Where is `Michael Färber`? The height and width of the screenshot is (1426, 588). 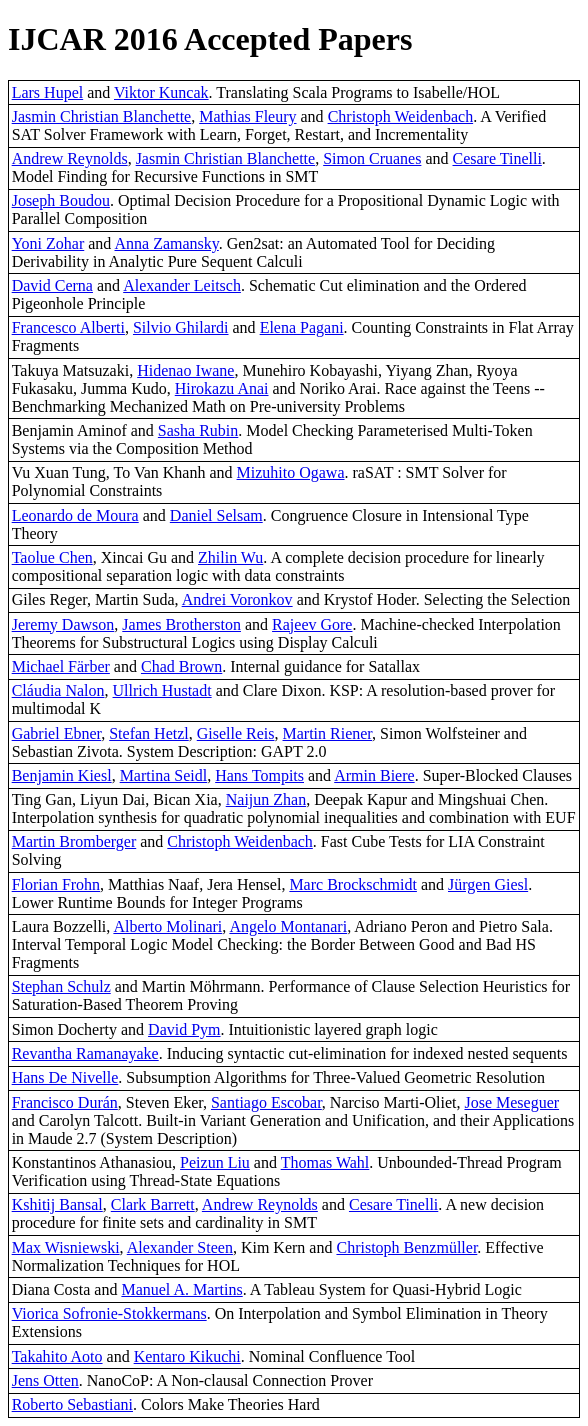 Michael Färber is located at coordinates (61, 666).